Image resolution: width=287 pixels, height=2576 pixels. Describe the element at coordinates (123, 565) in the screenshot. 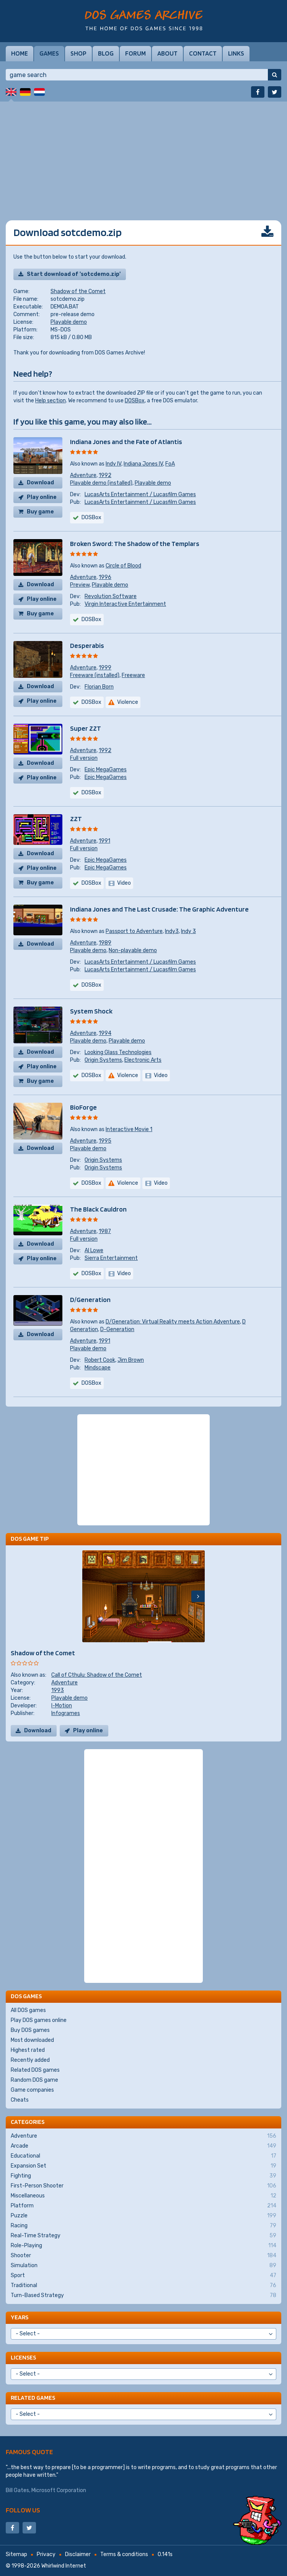

I see `Circle of Blood` at that location.